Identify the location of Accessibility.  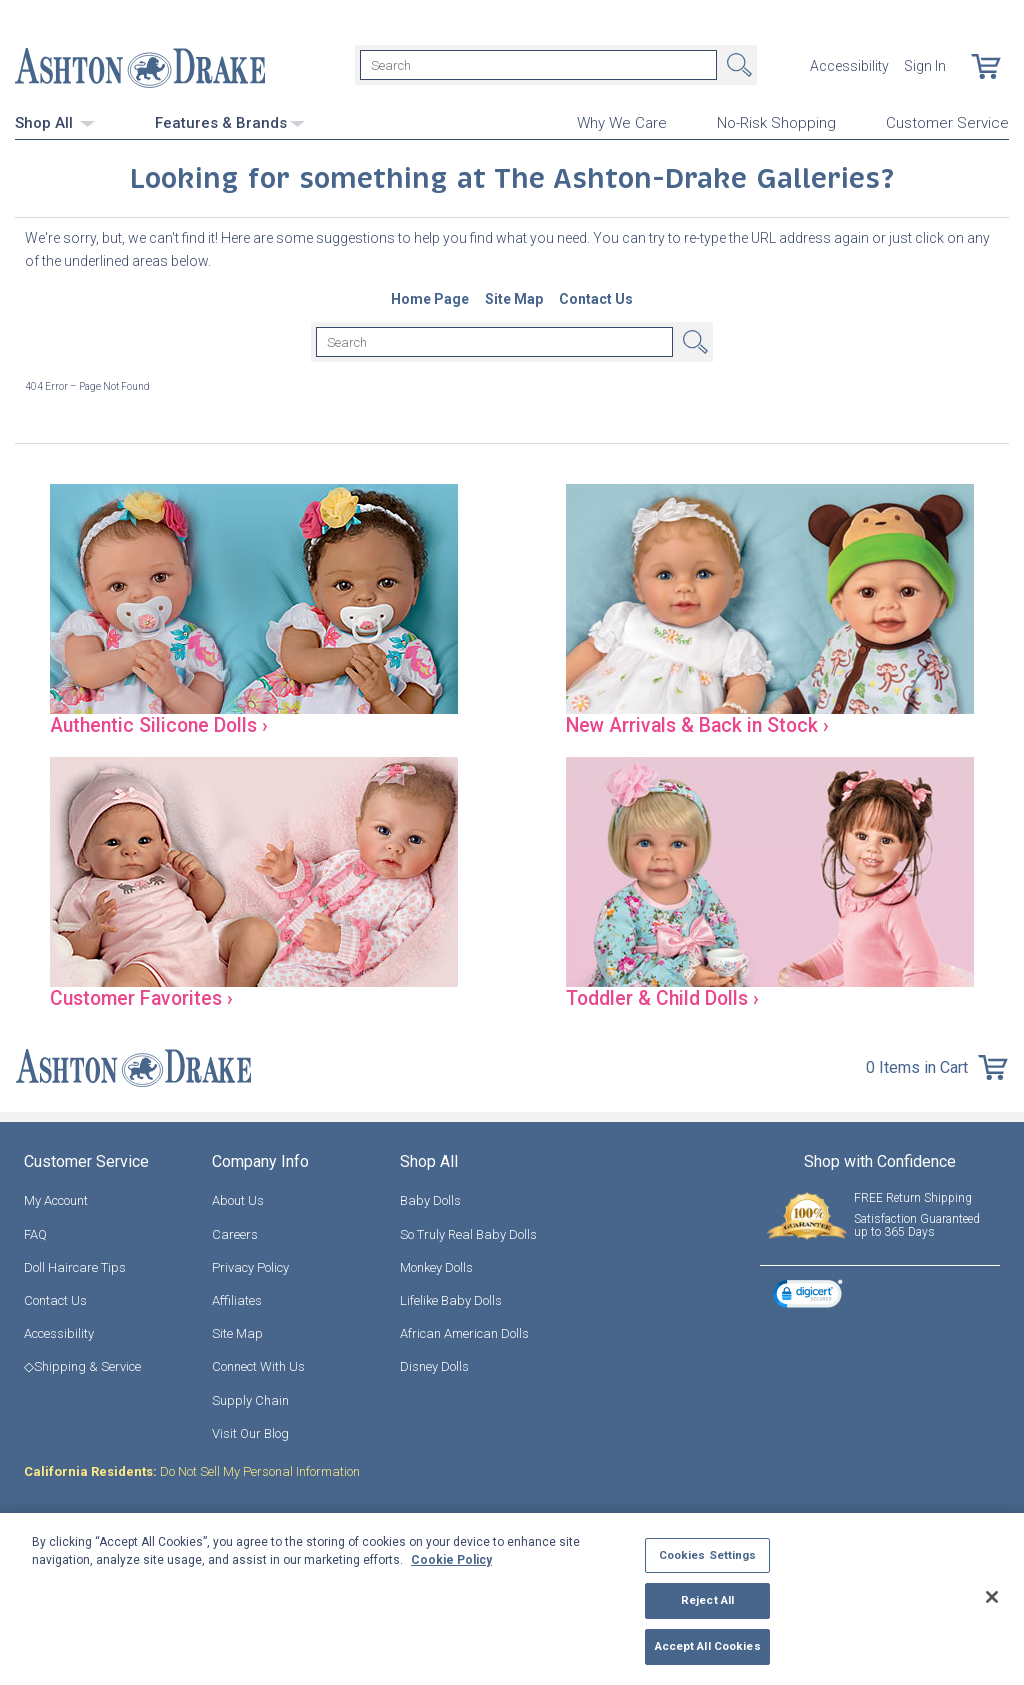
(849, 65).